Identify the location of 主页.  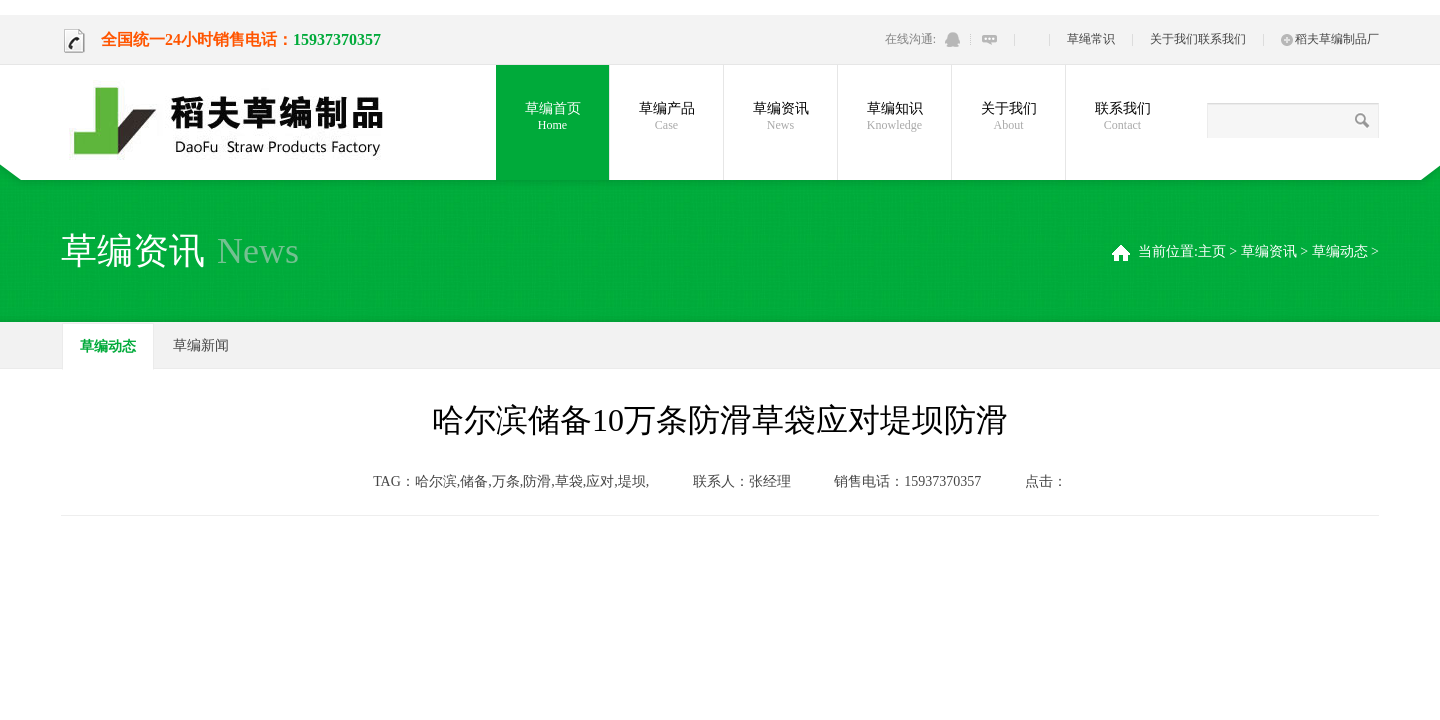
(1212, 251).